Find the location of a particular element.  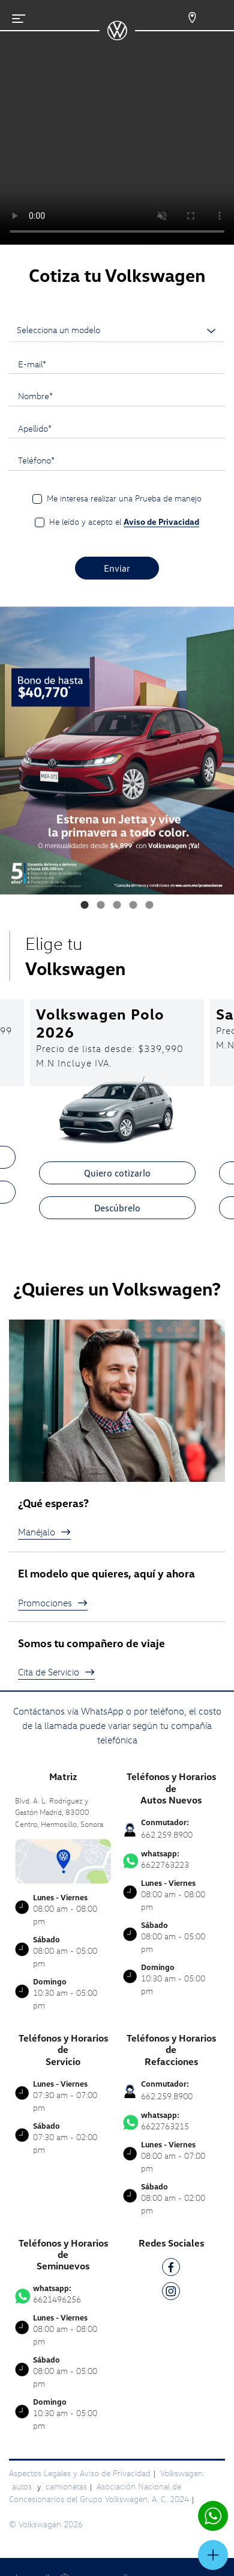

[Contactanos] is located at coordinates (184, 18).